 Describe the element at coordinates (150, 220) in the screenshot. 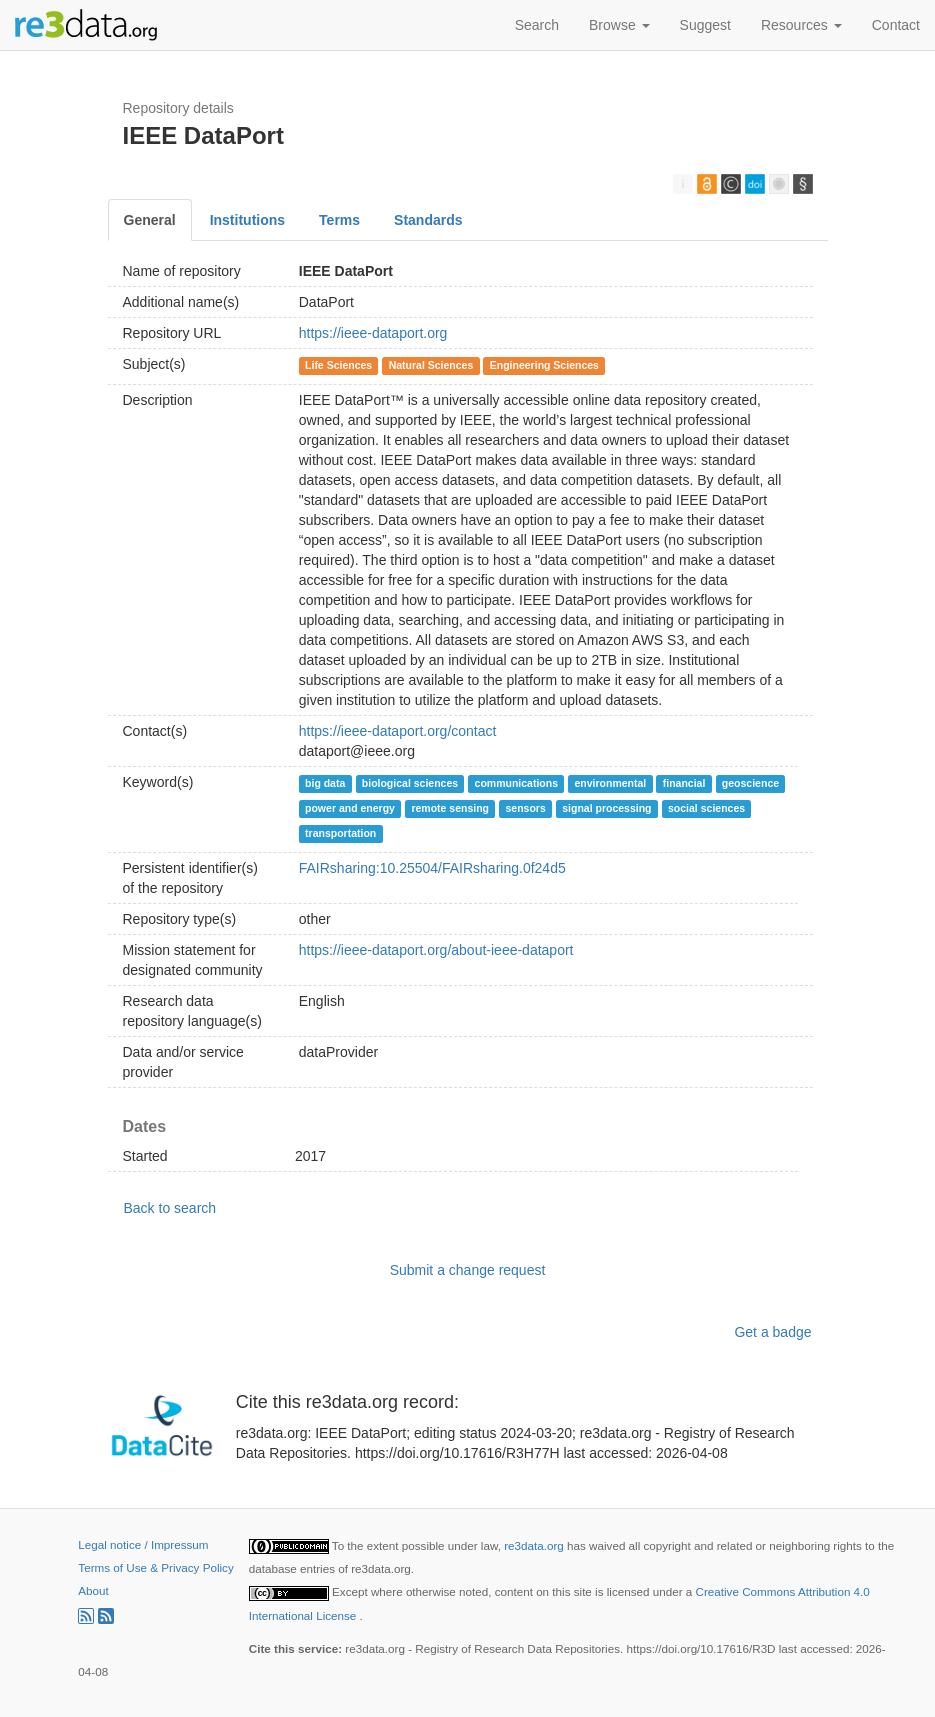

I see `General` at that location.